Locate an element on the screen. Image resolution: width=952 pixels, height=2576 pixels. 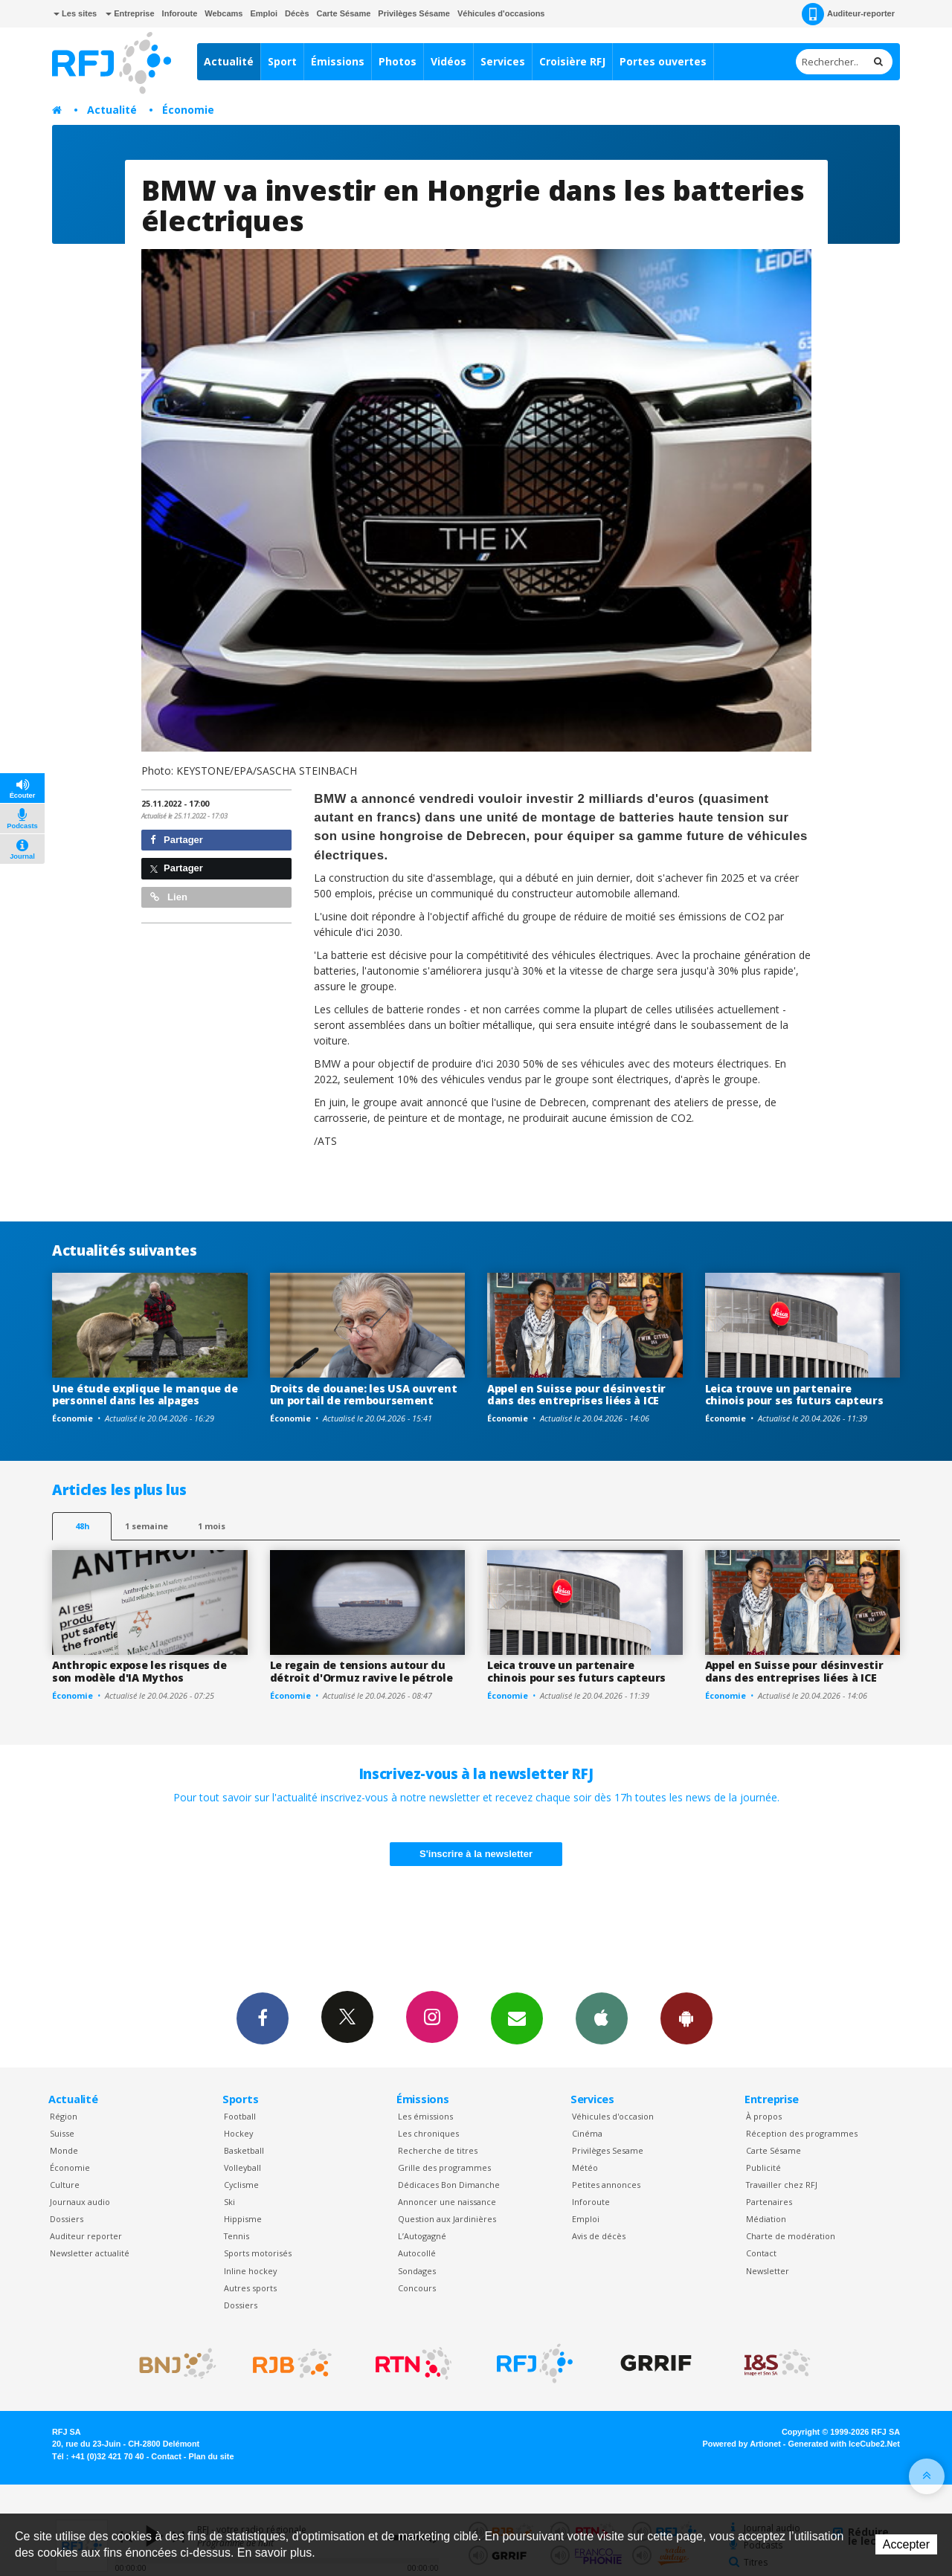
Newsletter is located at coordinates (767, 2271).